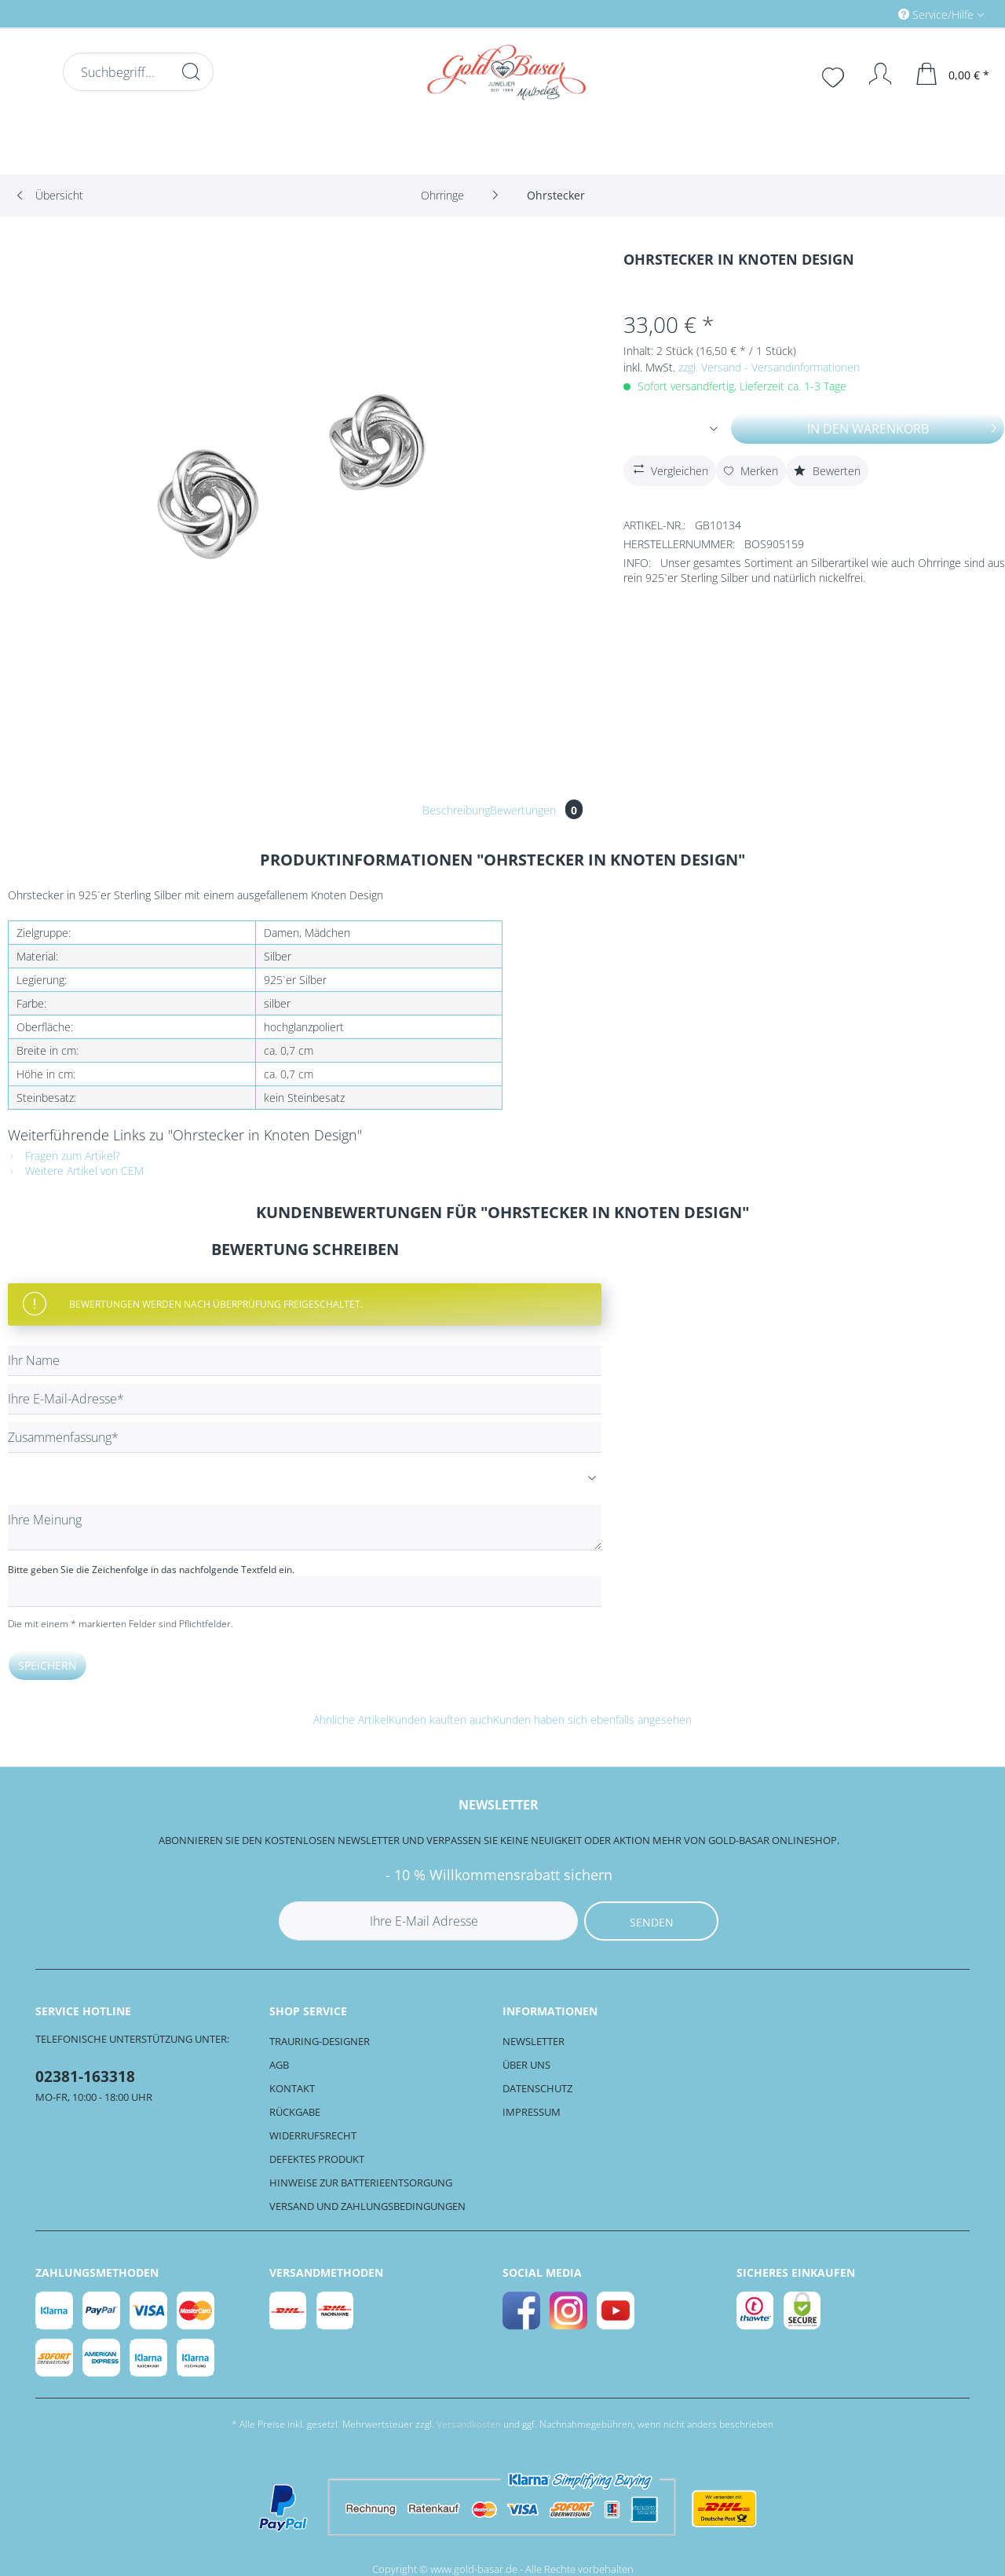 Image resolution: width=1005 pixels, height=2576 pixels. What do you see at coordinates (64, 1155) in the screenshot?
I see `Fragen zum Artikel?` at bounding box center [64, 1155].